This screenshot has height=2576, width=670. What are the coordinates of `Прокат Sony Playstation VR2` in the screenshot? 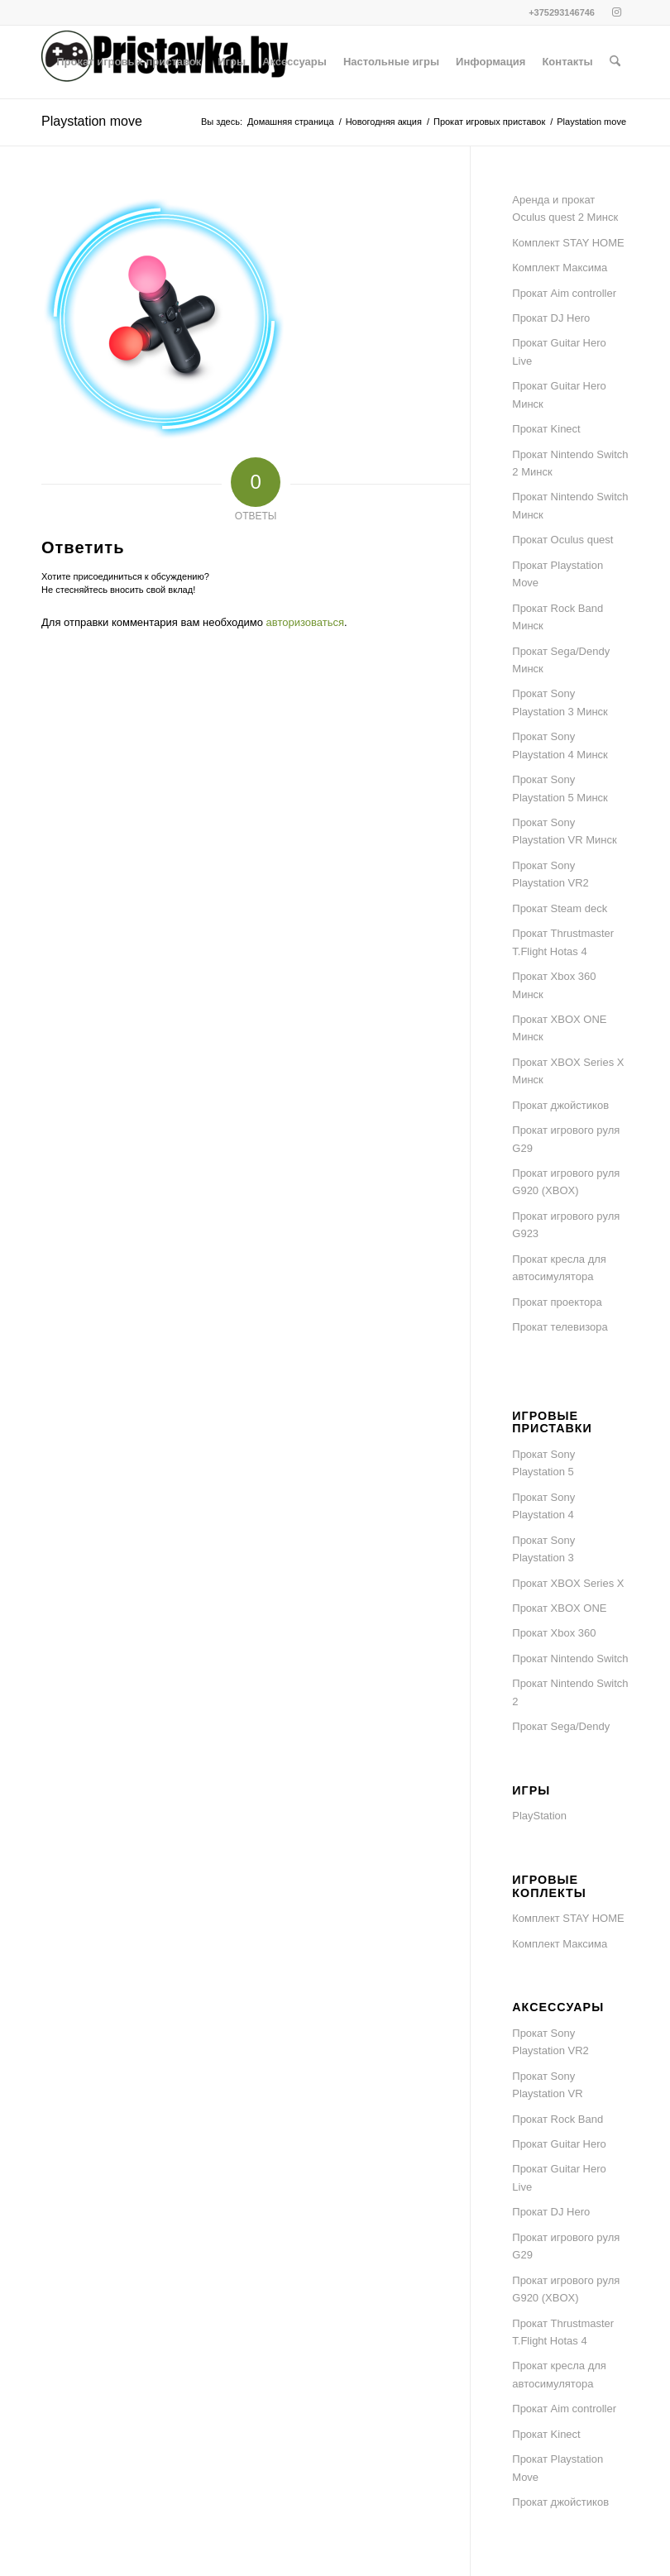 It's located at (550, 874).